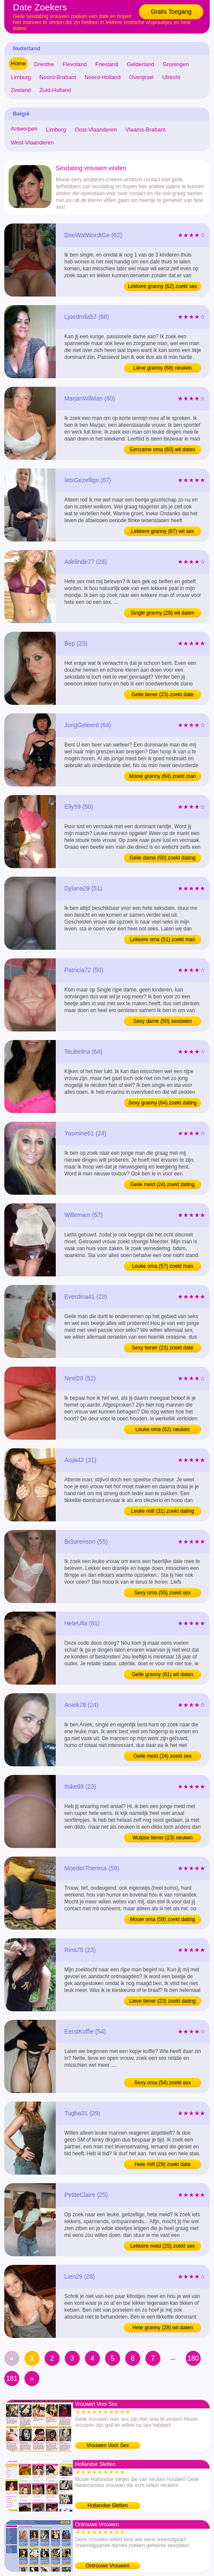 Image resolution: width=214 pixels, height=2576 pixels. What do you see at coordinates (163, 1838) in the screenshot?
I see `Wulpse tiener (23) neuken` at bounding box center [163, 1838].